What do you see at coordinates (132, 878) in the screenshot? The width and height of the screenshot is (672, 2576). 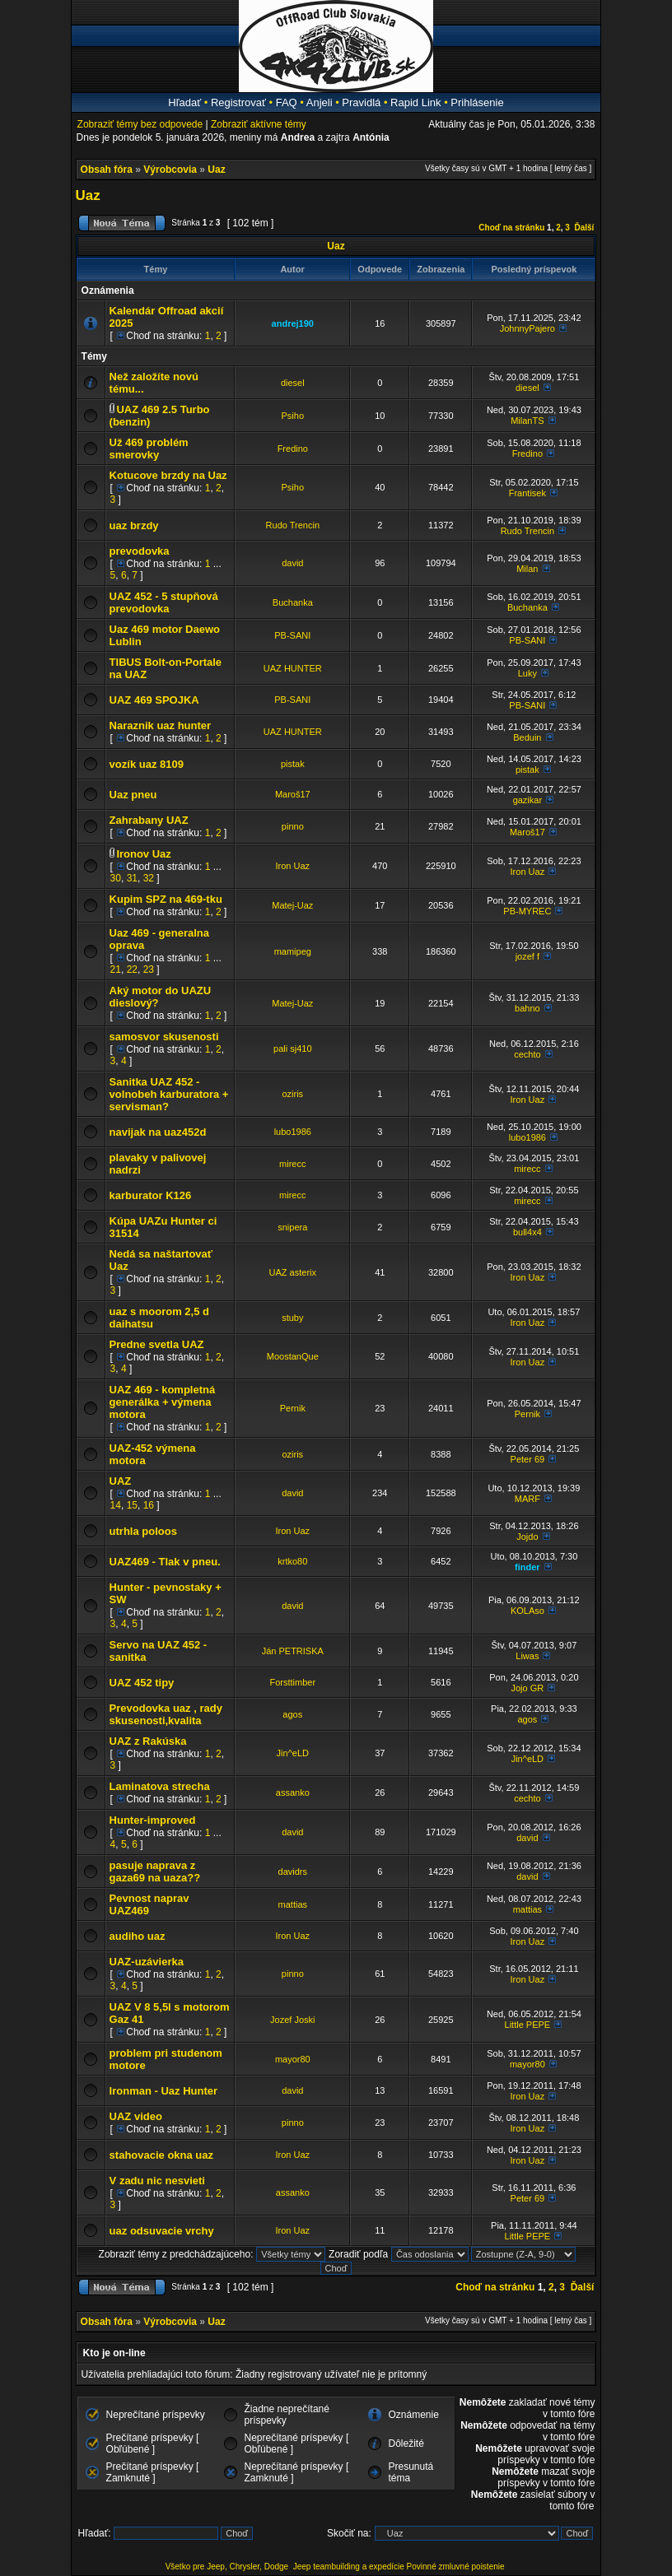 I see `31` at bounding box center [132, 878].